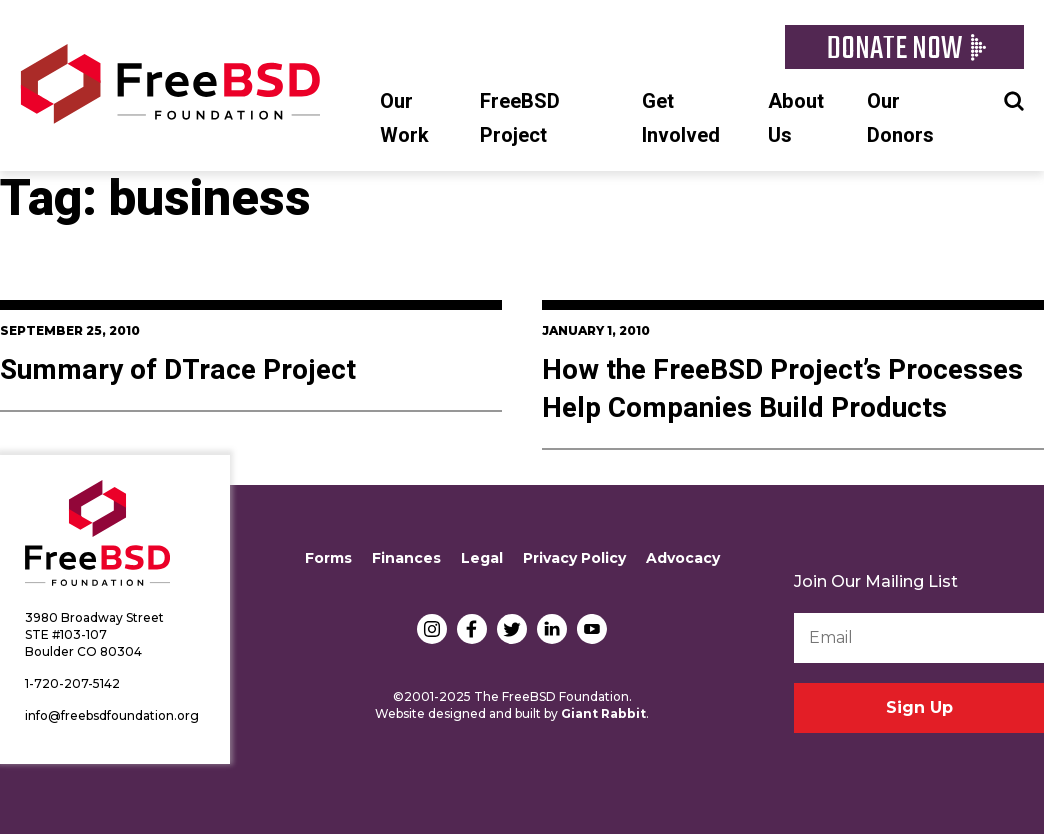  Describe the element at coordinates (683, 558) in the screenshot. I see `Advocacy` at that location.